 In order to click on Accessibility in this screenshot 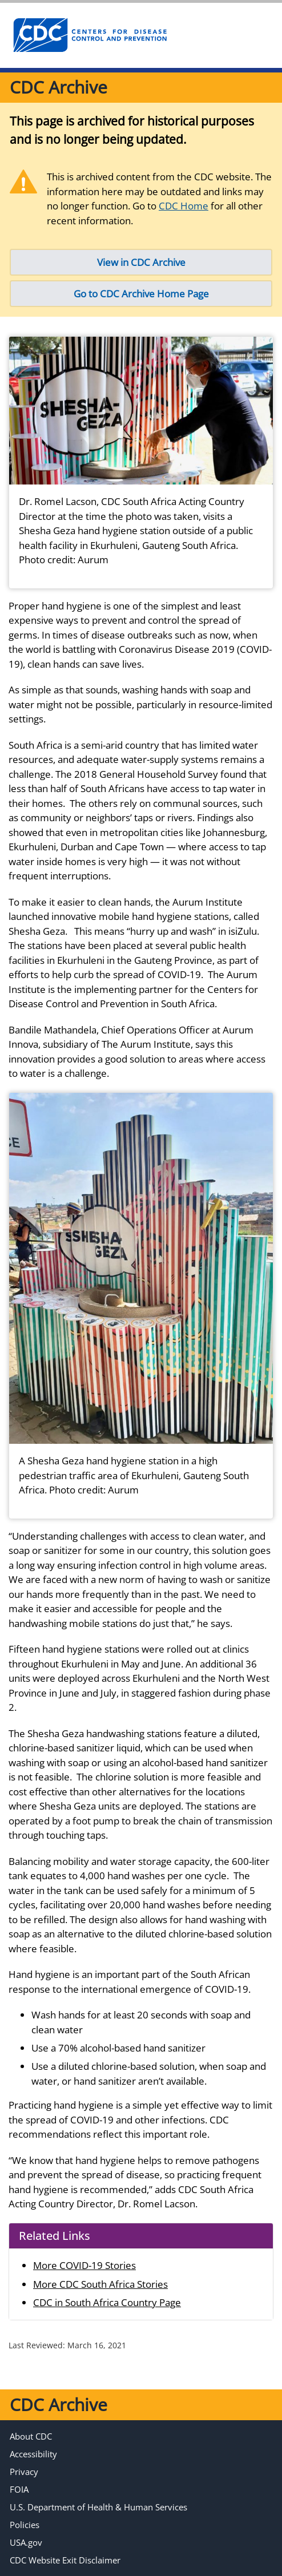, I will do `click(33, 2454)`.